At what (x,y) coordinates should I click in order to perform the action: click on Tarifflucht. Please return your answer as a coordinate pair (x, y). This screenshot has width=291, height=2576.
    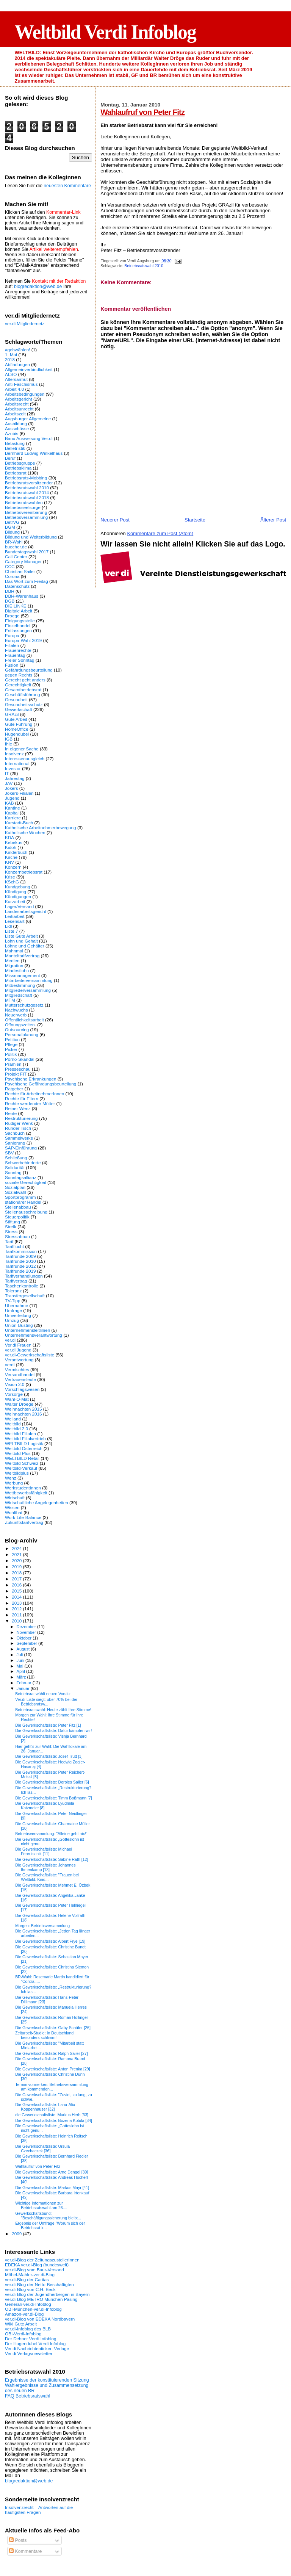
    Looking at the image, I should click on (14, 1246).